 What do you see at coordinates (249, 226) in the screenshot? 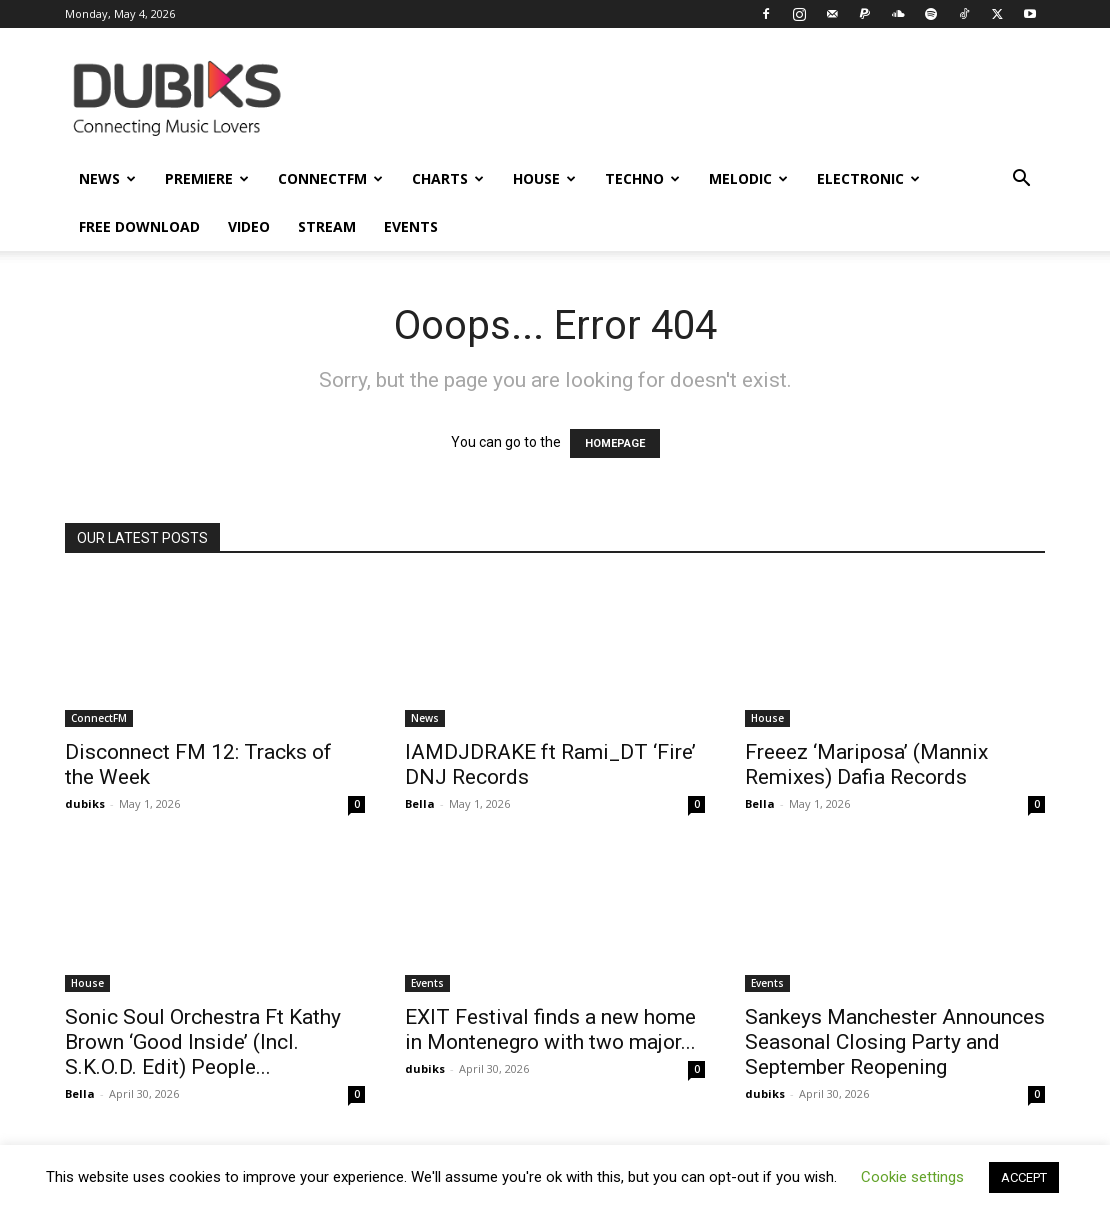
I see `Video` at bounding box center [249, 226].